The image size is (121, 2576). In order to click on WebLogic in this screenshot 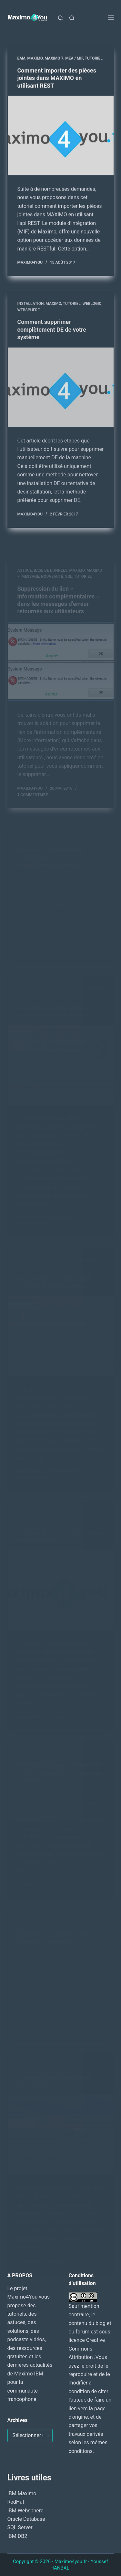, I will do `click(92, 309)`.